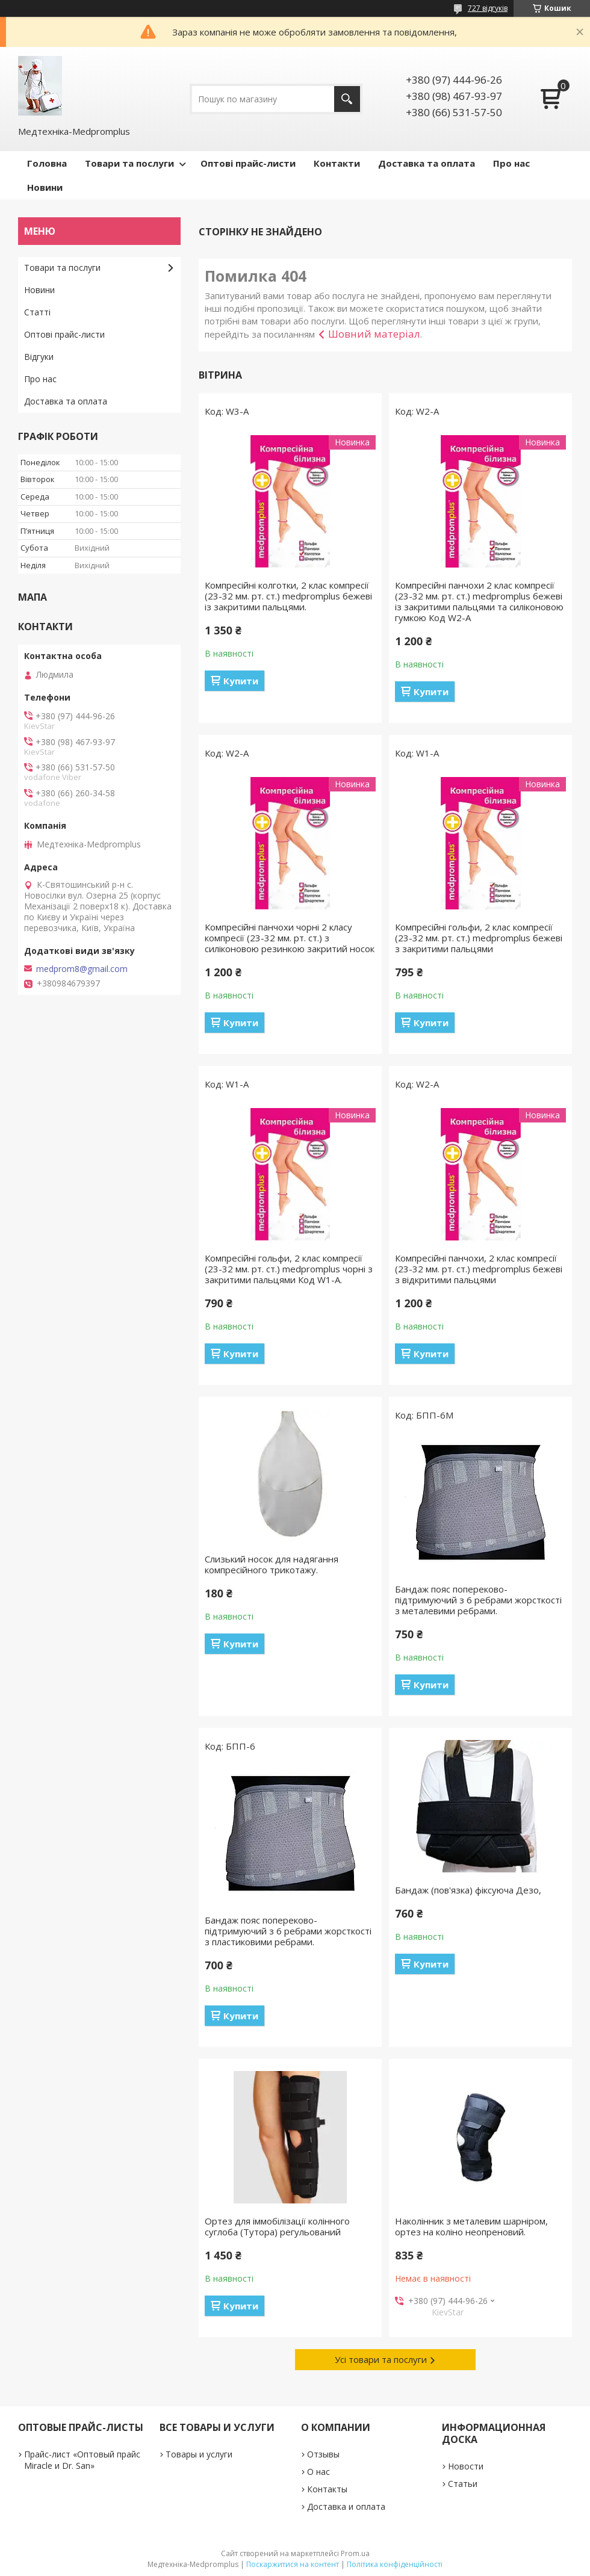 This screenshot has height=2576, width=590. Describe the element at coordinates (468, 1889) in the screenshot. I see `Бандаж (пов'язка) фіксуюча Дезо,` at that location.